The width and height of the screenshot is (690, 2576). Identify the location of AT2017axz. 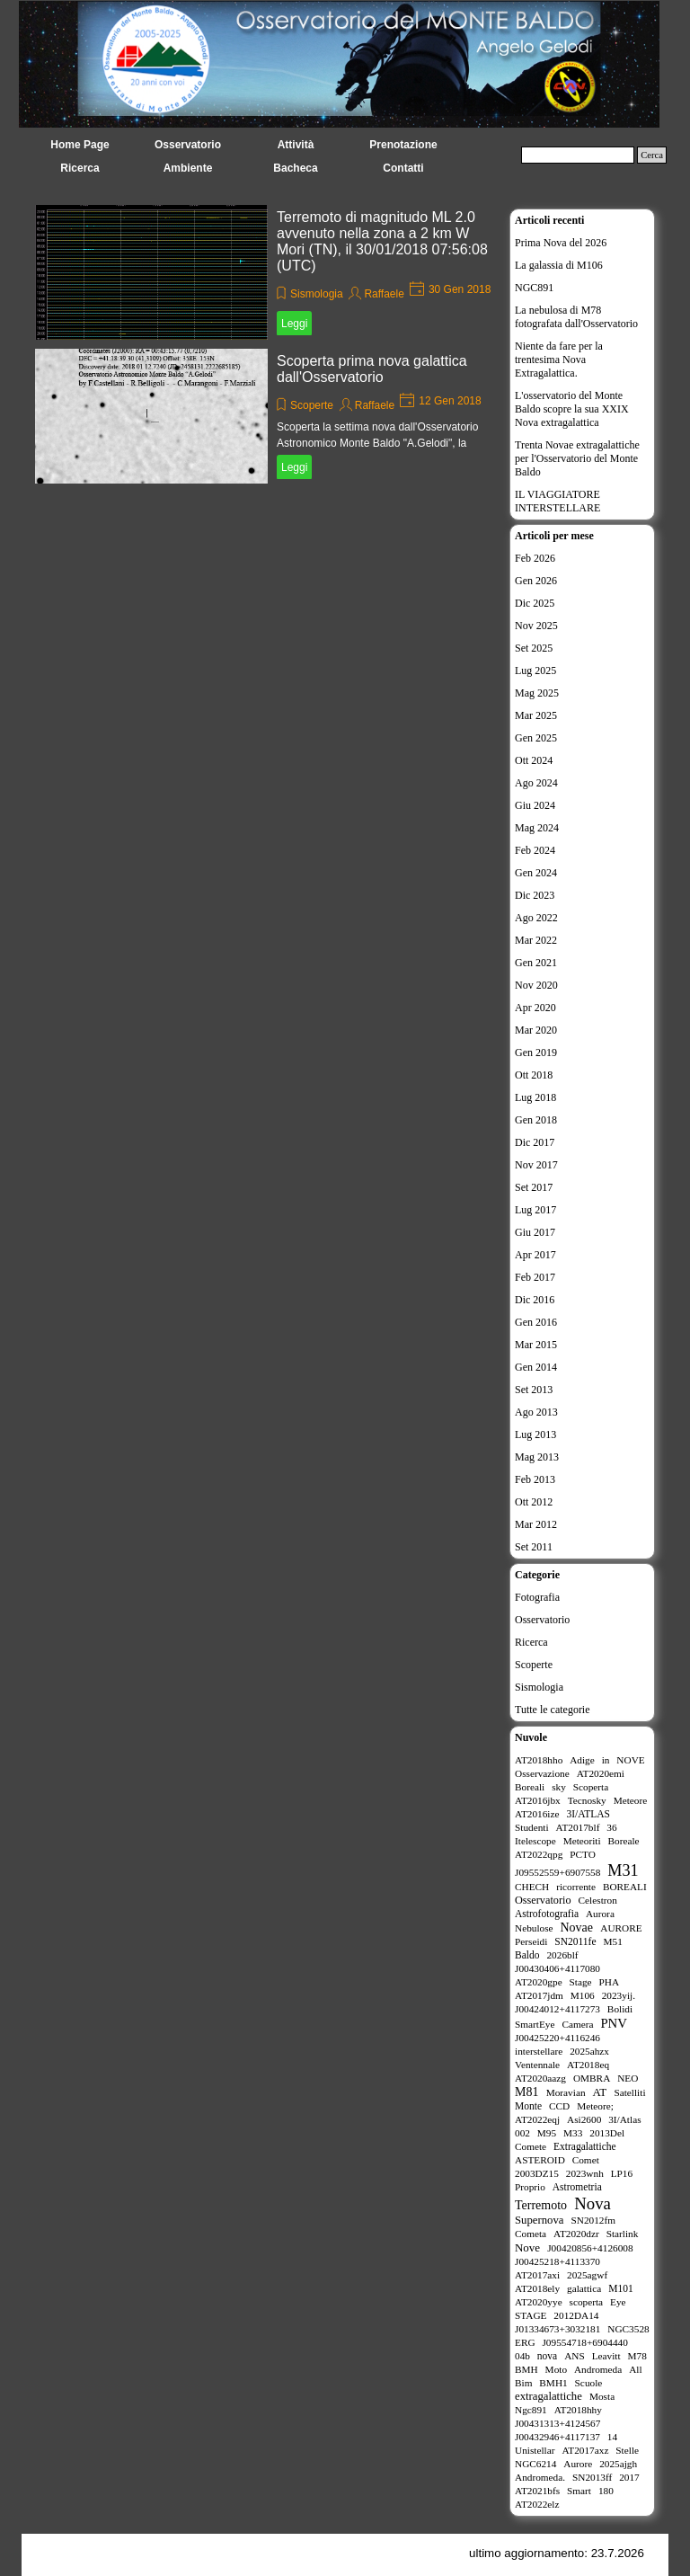
(585, 2450).